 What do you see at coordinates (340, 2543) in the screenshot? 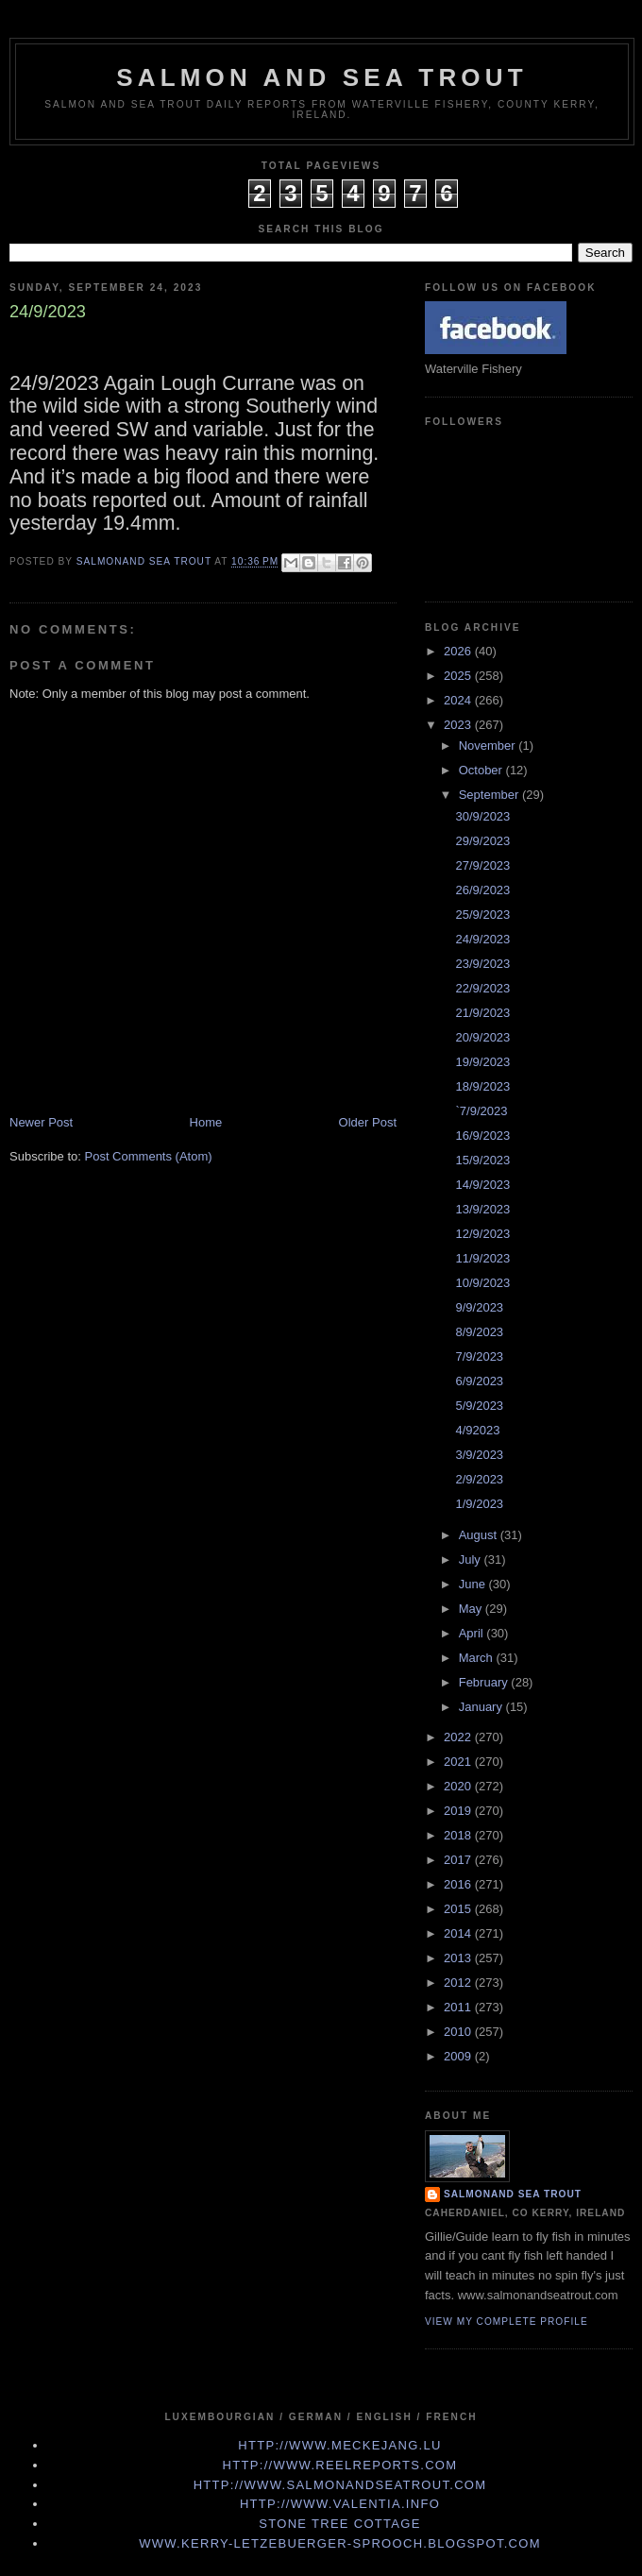
I see `www.kerry-letzebuerger-sprooch.blogspot.com` at bounding box center [340, 2543].